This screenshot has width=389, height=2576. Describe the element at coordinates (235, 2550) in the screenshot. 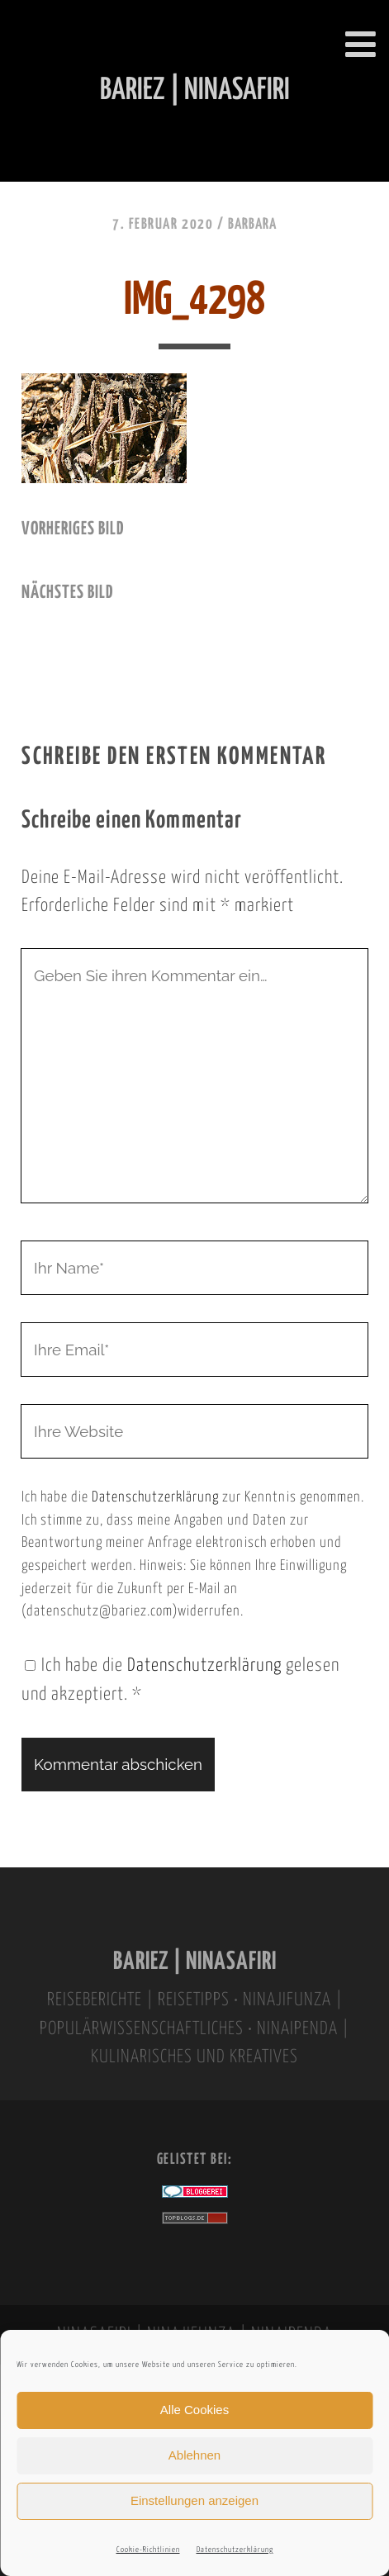

I see `Datenschutzerklärung` at that location.